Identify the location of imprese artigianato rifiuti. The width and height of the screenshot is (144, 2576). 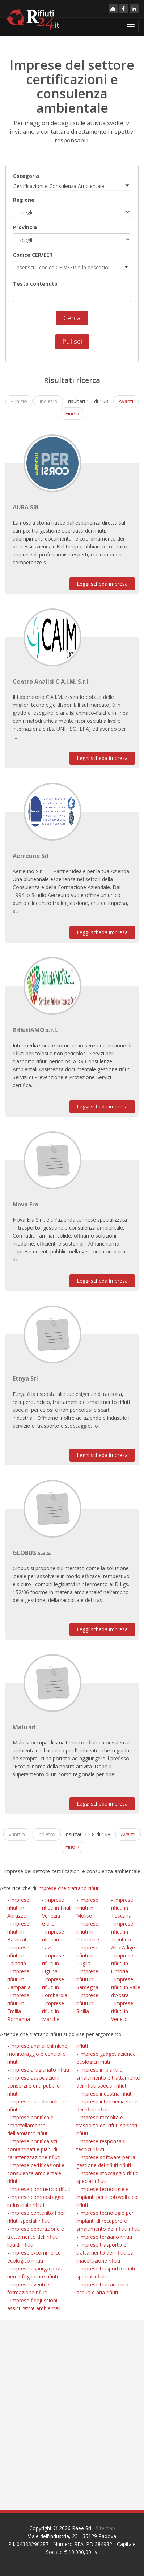
(39, 2069).